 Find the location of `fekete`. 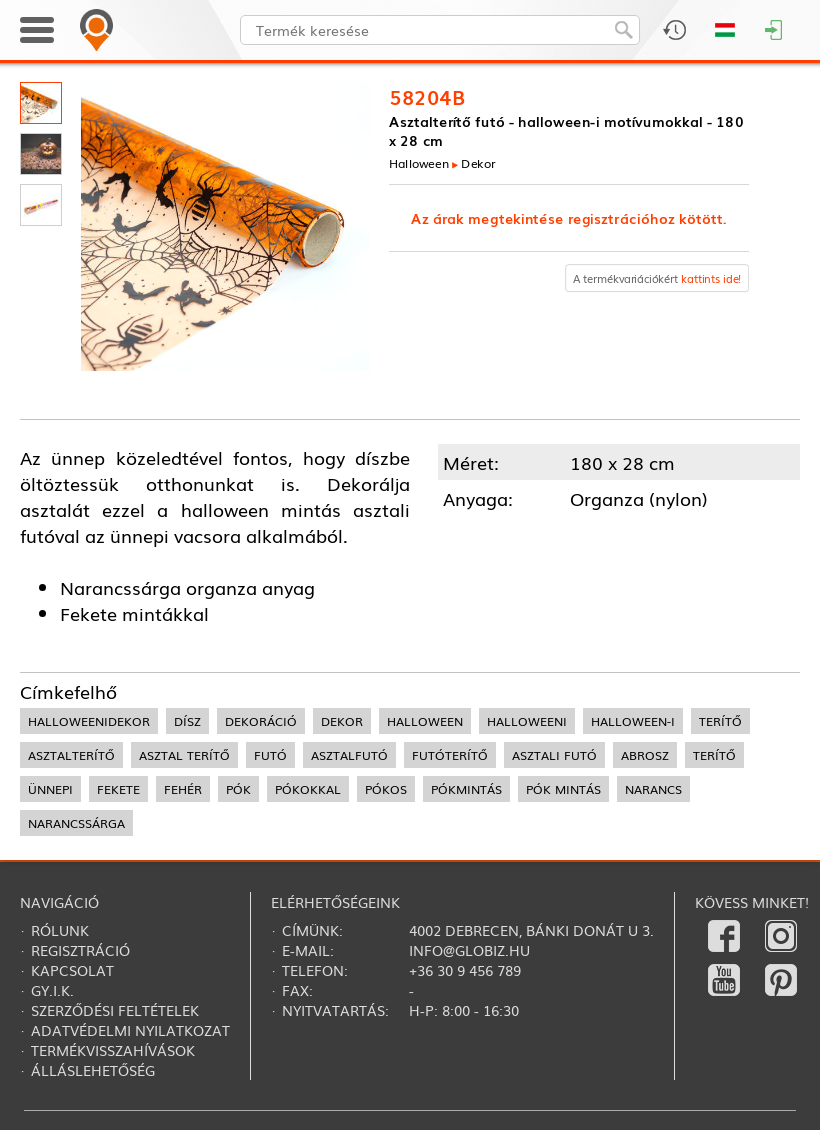

fekete is located at coordinates (118, 789).